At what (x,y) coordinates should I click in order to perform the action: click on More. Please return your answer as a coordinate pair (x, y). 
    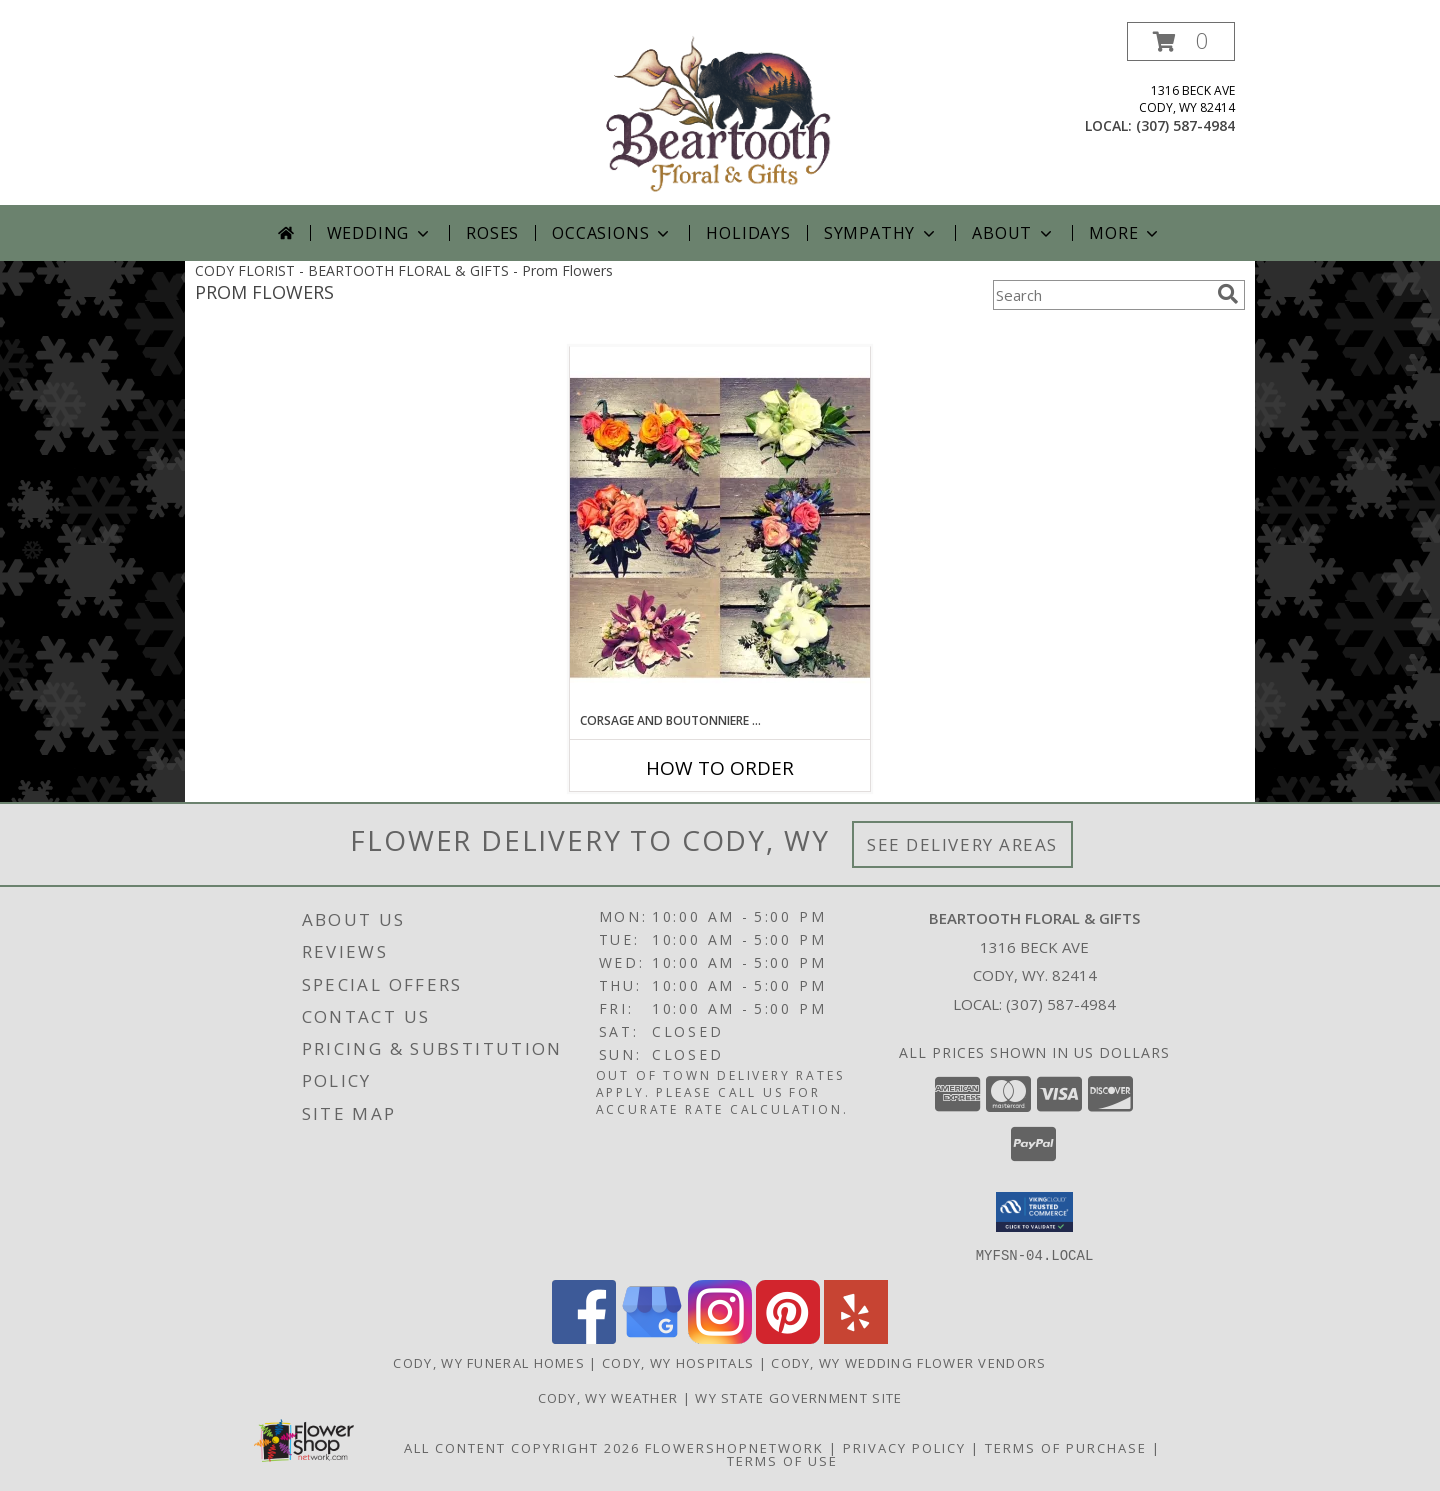
    Looking at the image, I should click on (1125, 233).